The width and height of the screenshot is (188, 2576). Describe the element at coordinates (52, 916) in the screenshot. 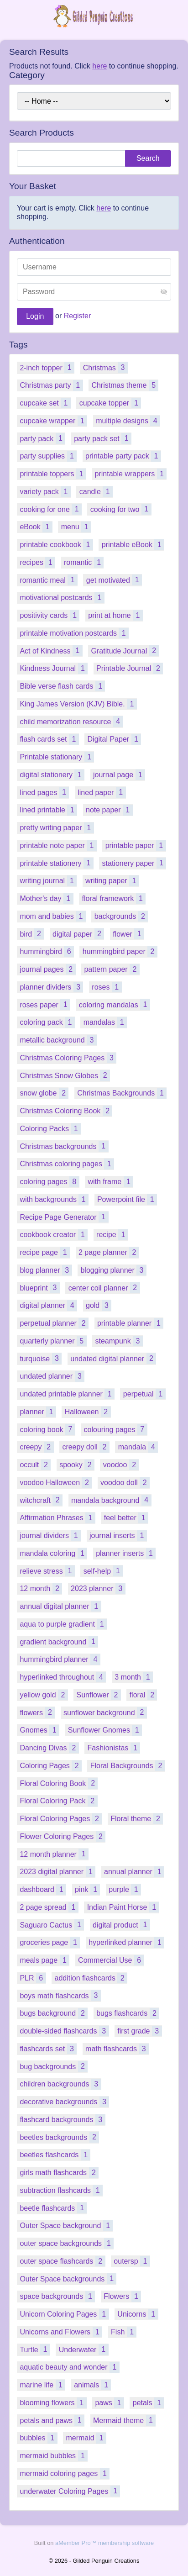

I see `mom and babies` at that location.